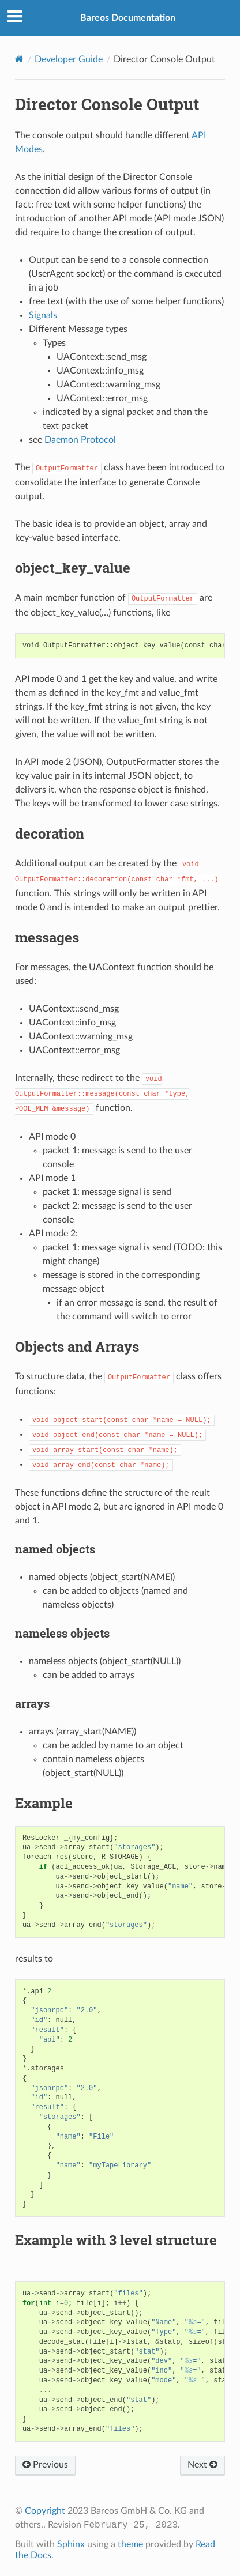  I want to click on Sphinx, so click(71, 2544).